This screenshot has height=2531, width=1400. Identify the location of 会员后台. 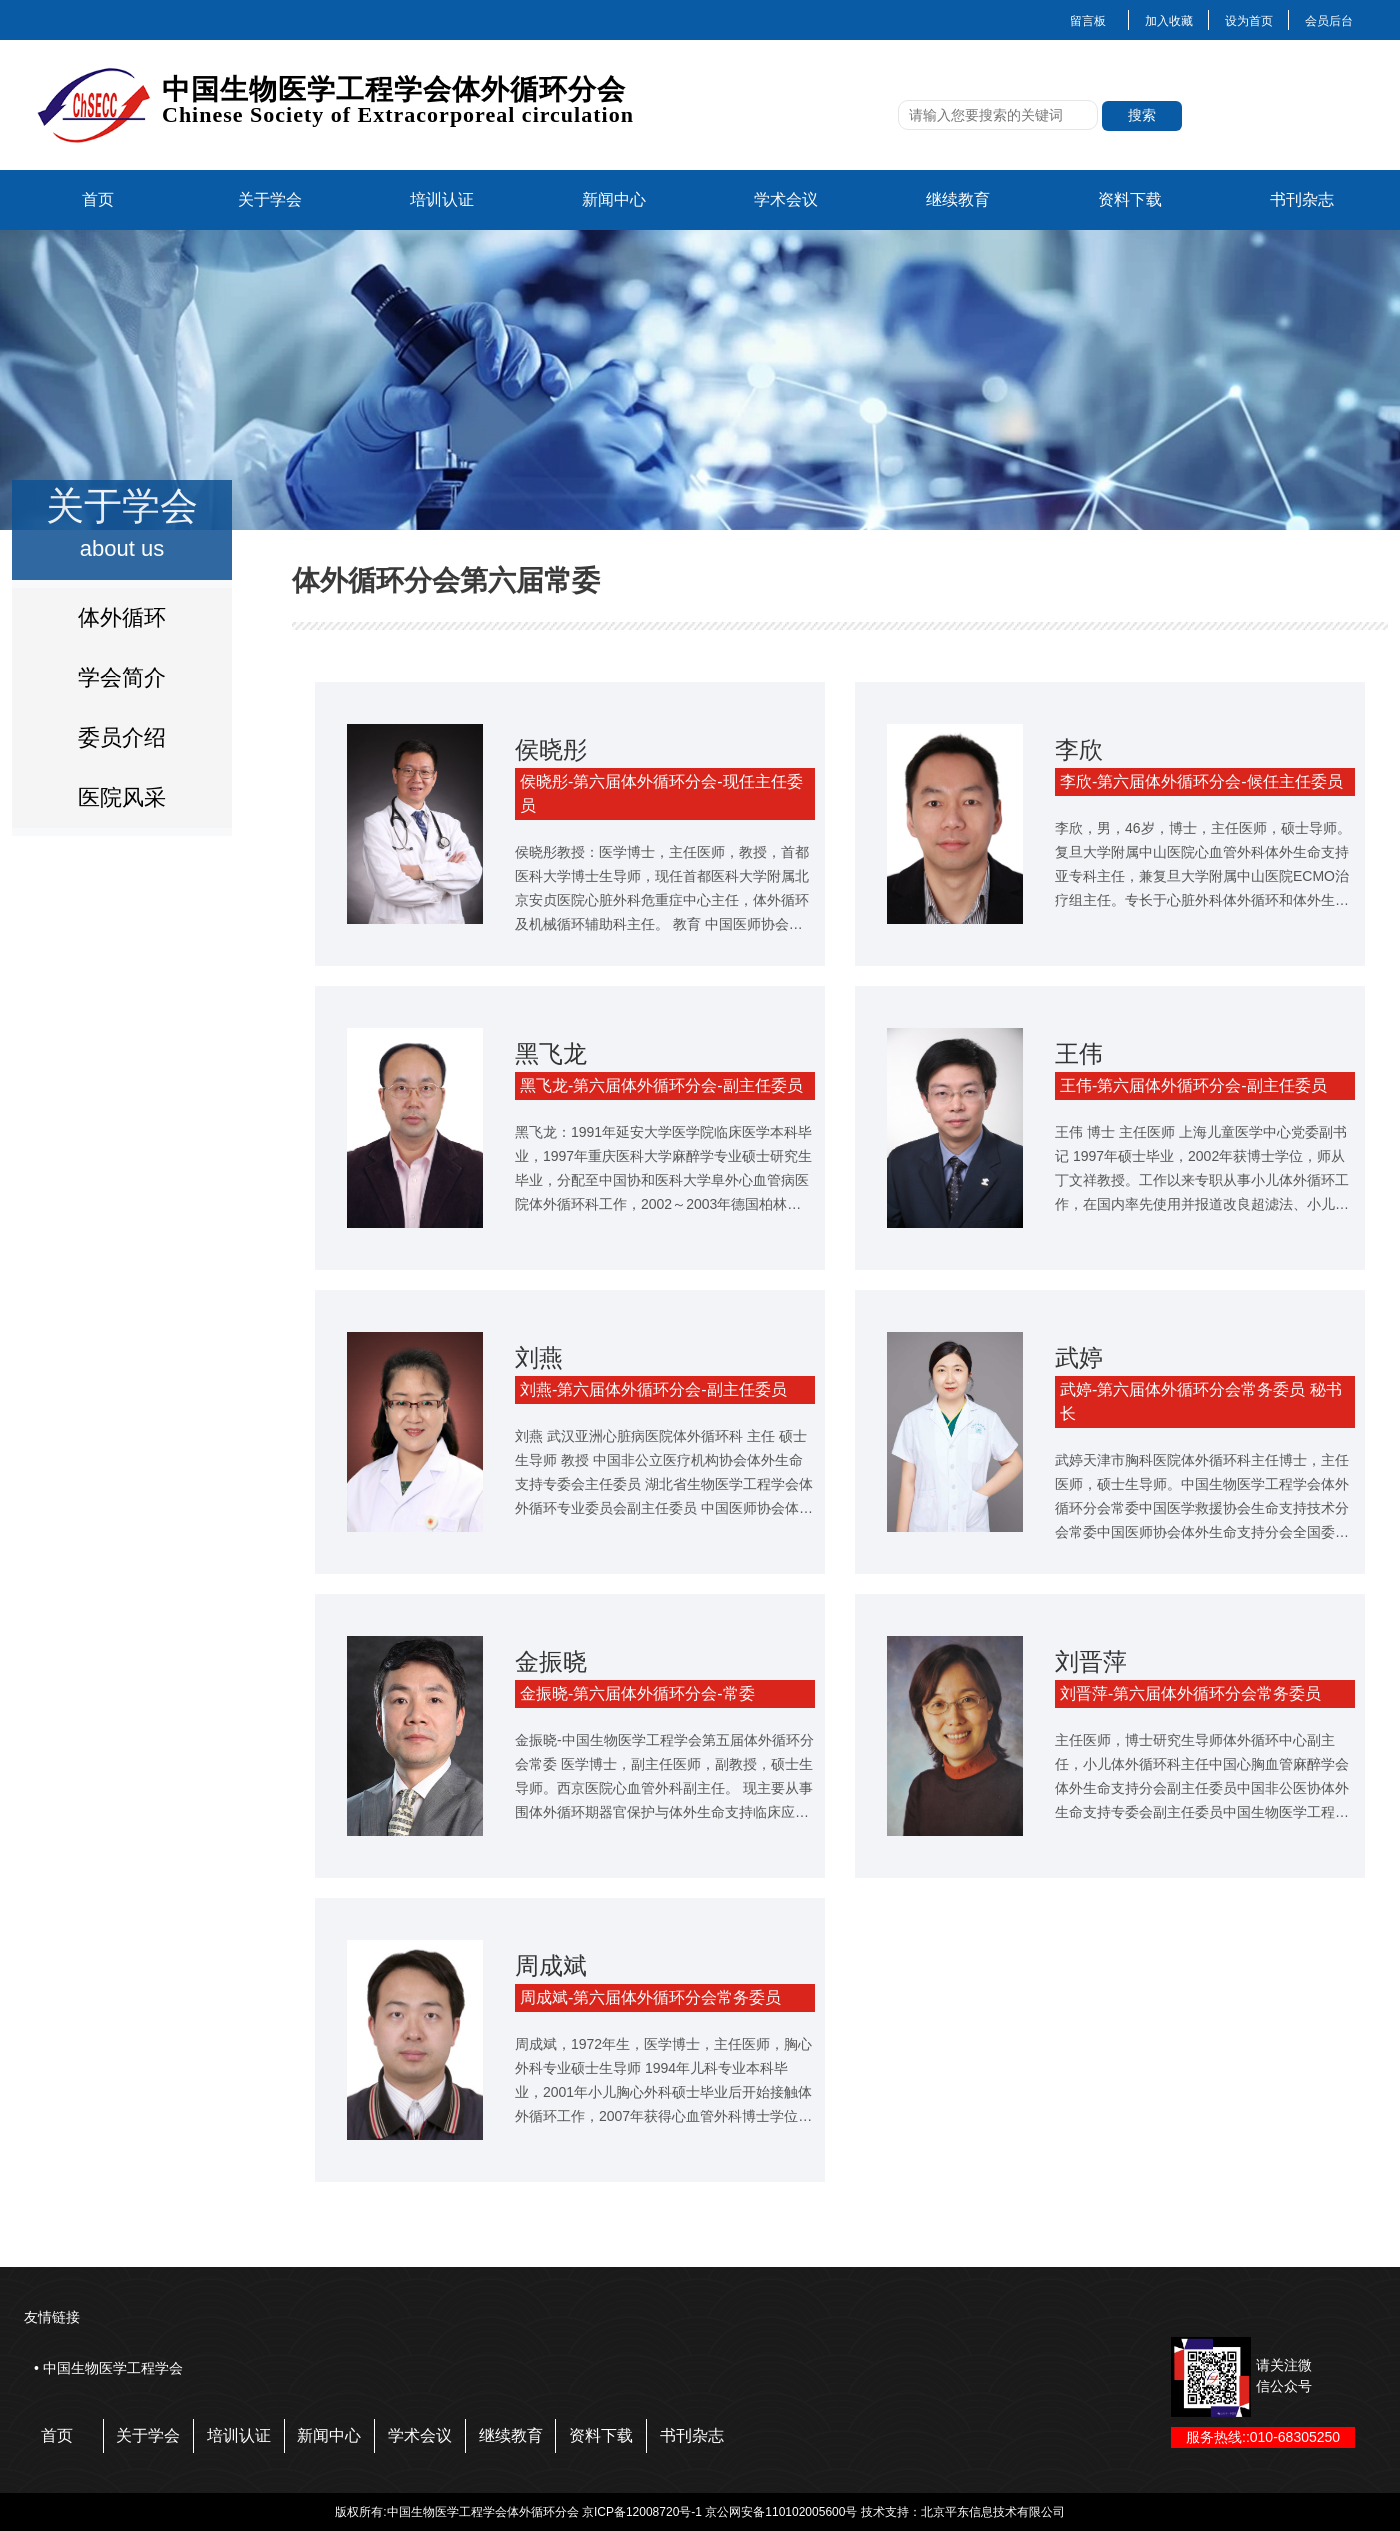
(1329, 21).